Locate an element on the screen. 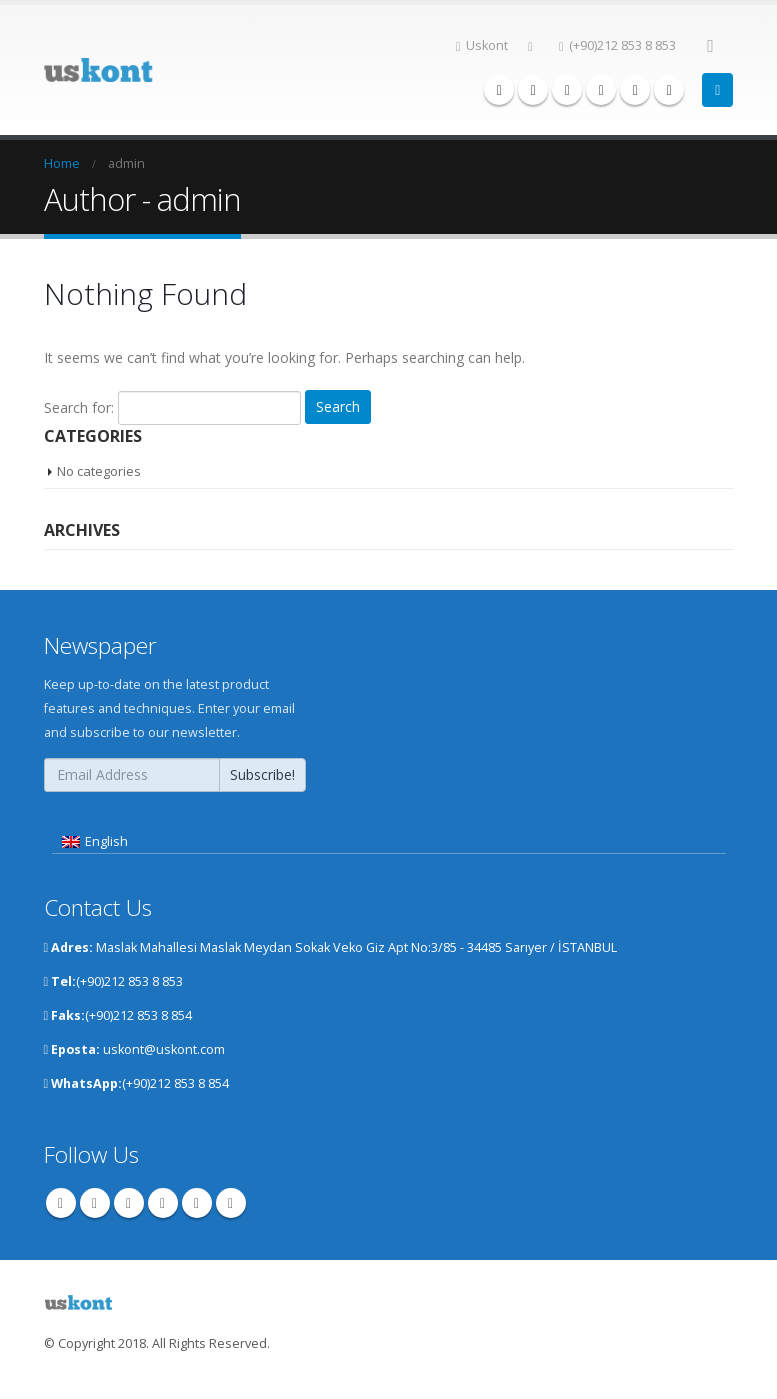 This screenshot has width=777, height=1399. Youtube is located at coordinates (163, 1202).